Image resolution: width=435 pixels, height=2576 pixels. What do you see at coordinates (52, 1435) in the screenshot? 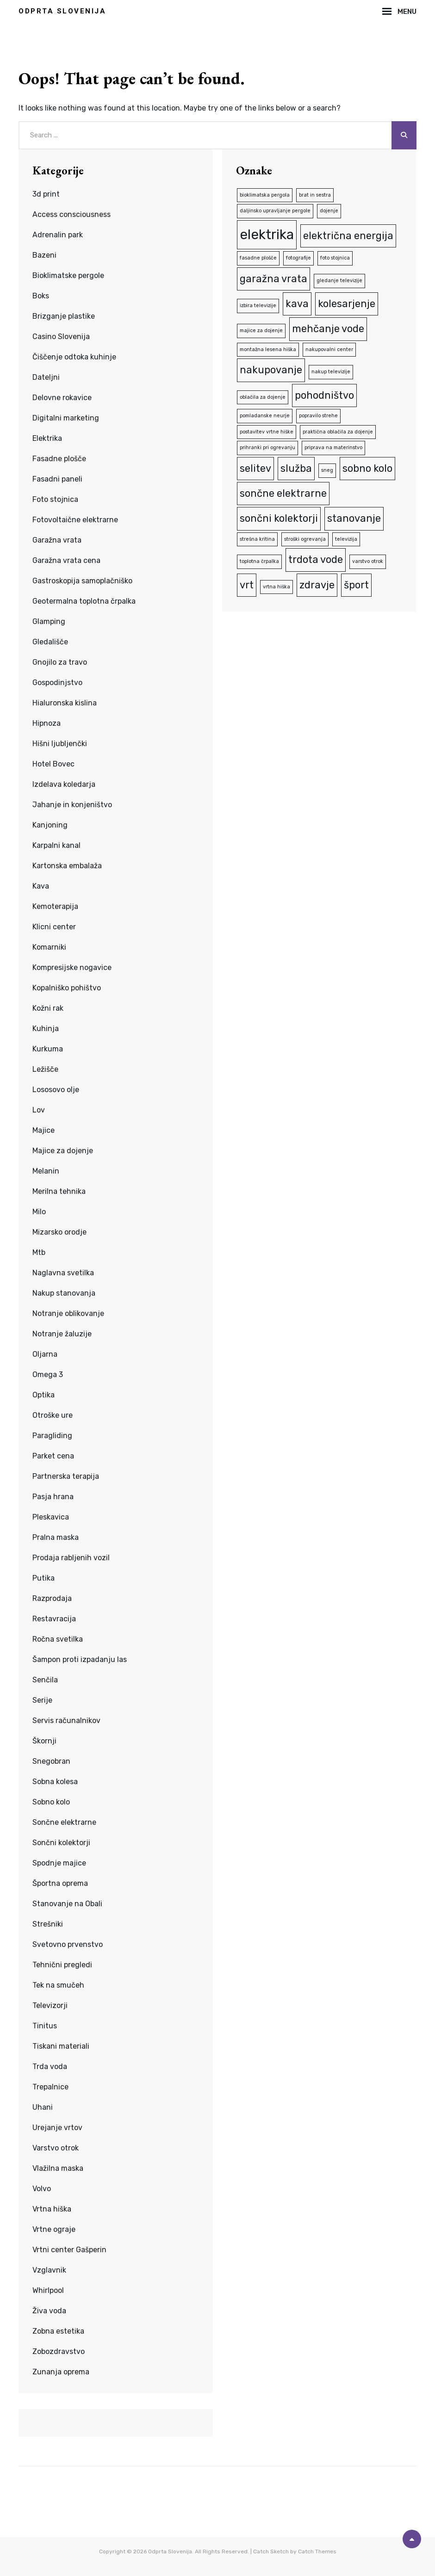
I see `Paragliding` at bounding box center [52, 1435].